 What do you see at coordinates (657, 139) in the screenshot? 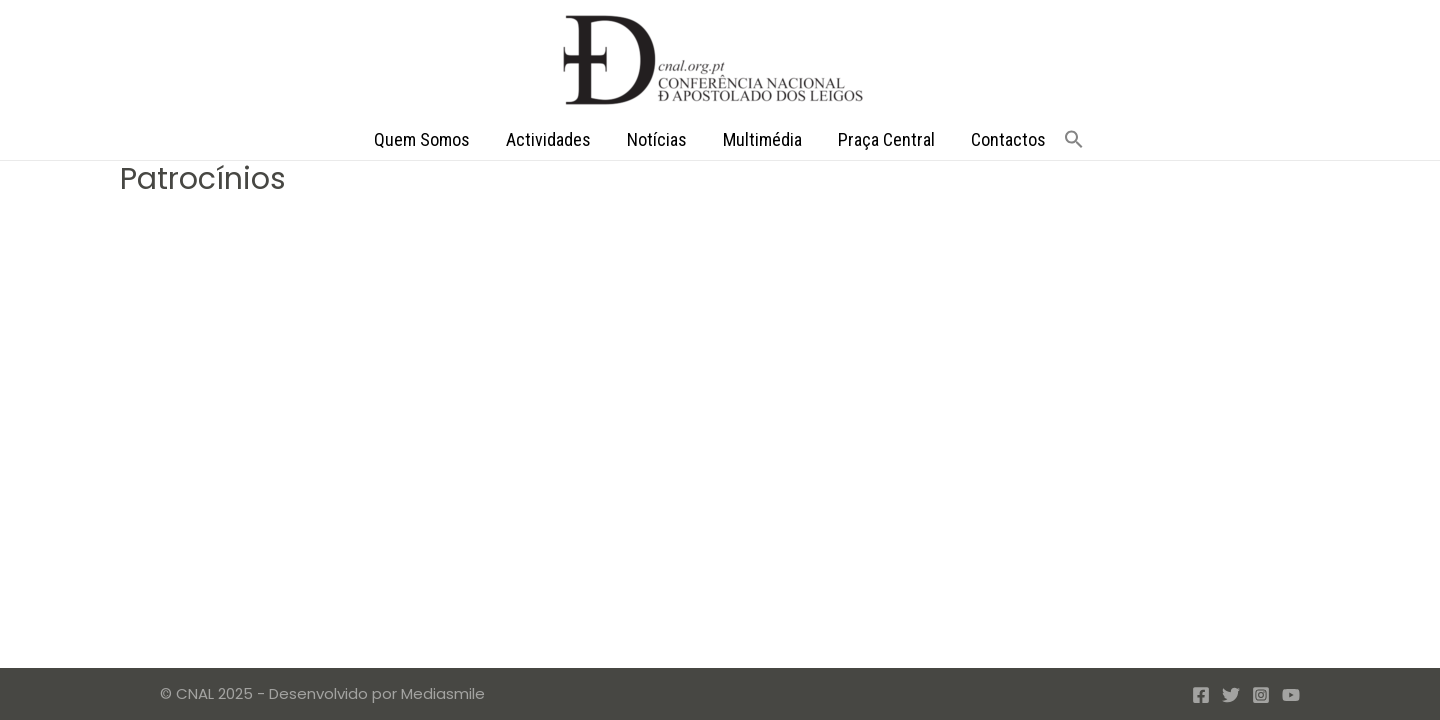
I see `Notícias` at bounding box center [657, 139].